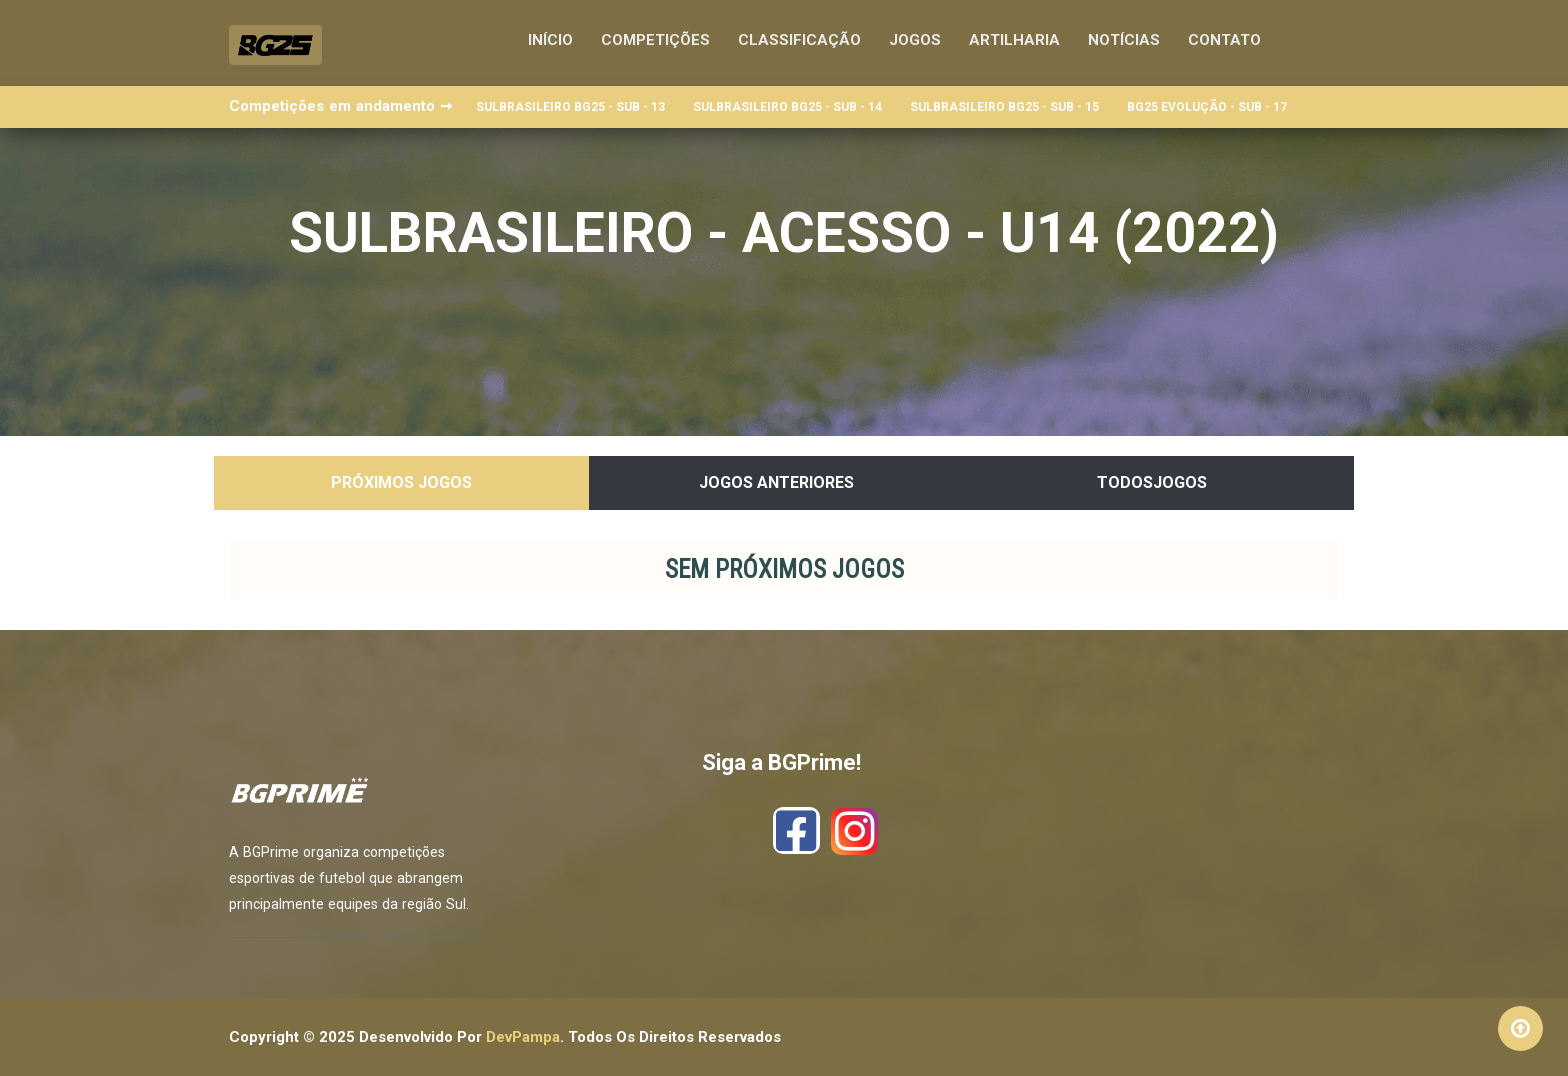  I want to click on Início, so click(550, 40).